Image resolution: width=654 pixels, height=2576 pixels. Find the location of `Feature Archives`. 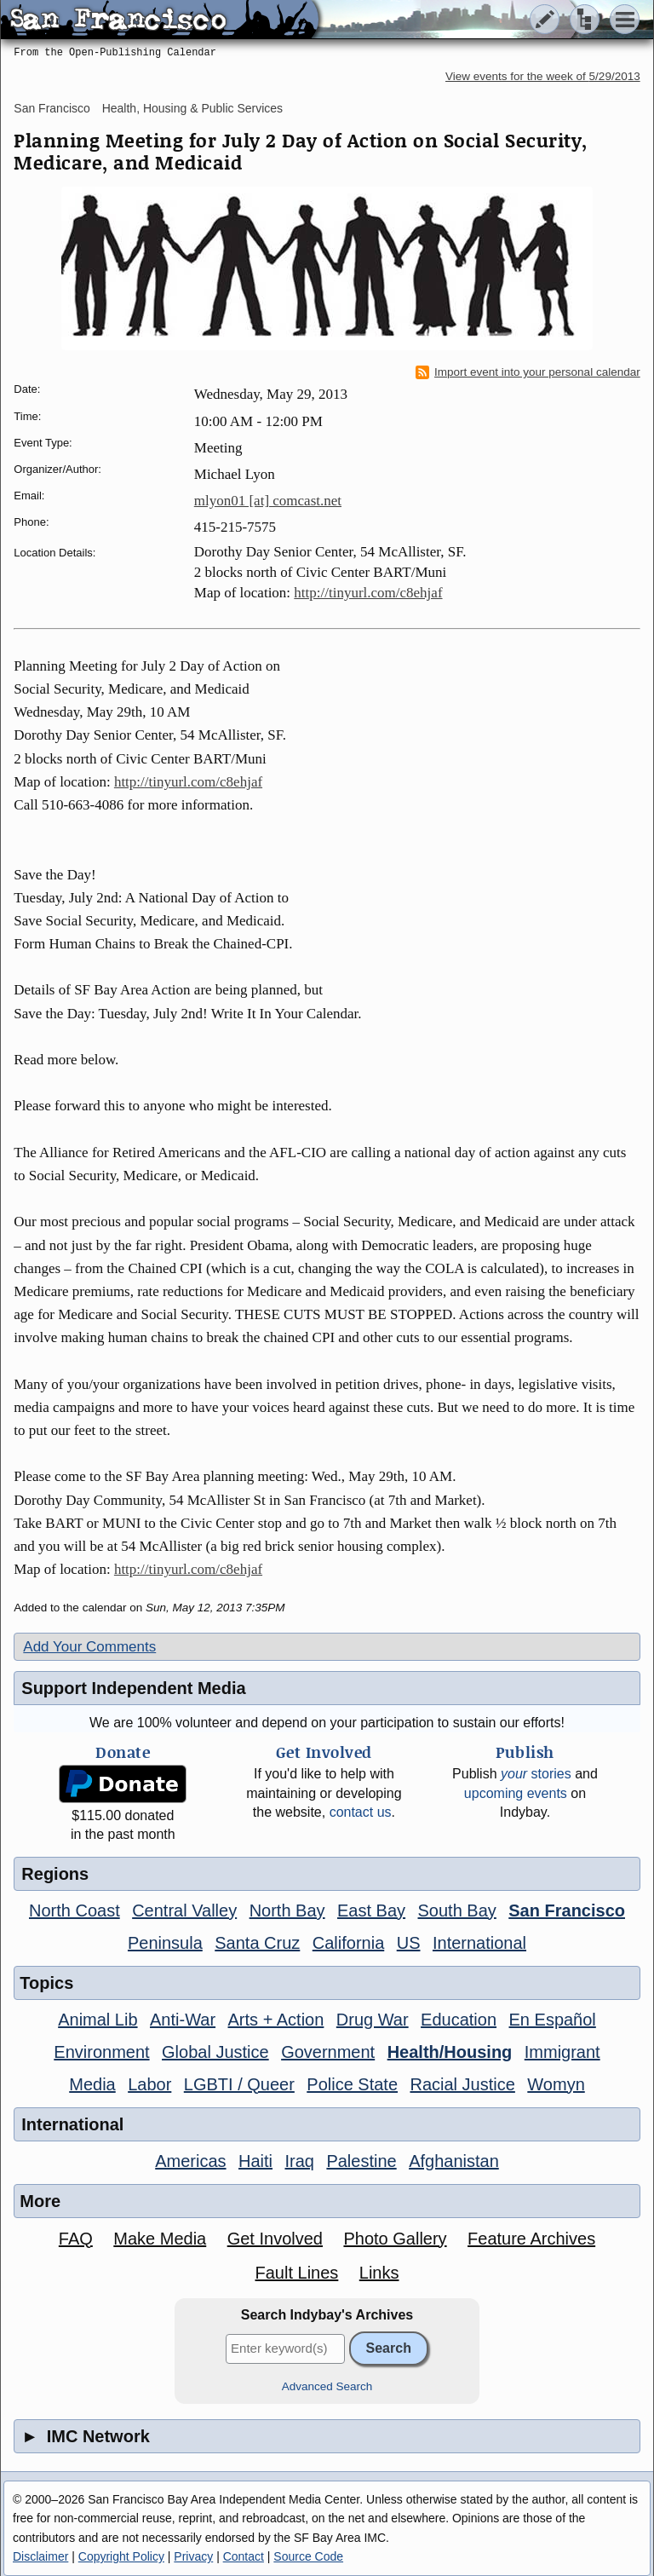

Feature Archives is located at coordinates (531, 2238).